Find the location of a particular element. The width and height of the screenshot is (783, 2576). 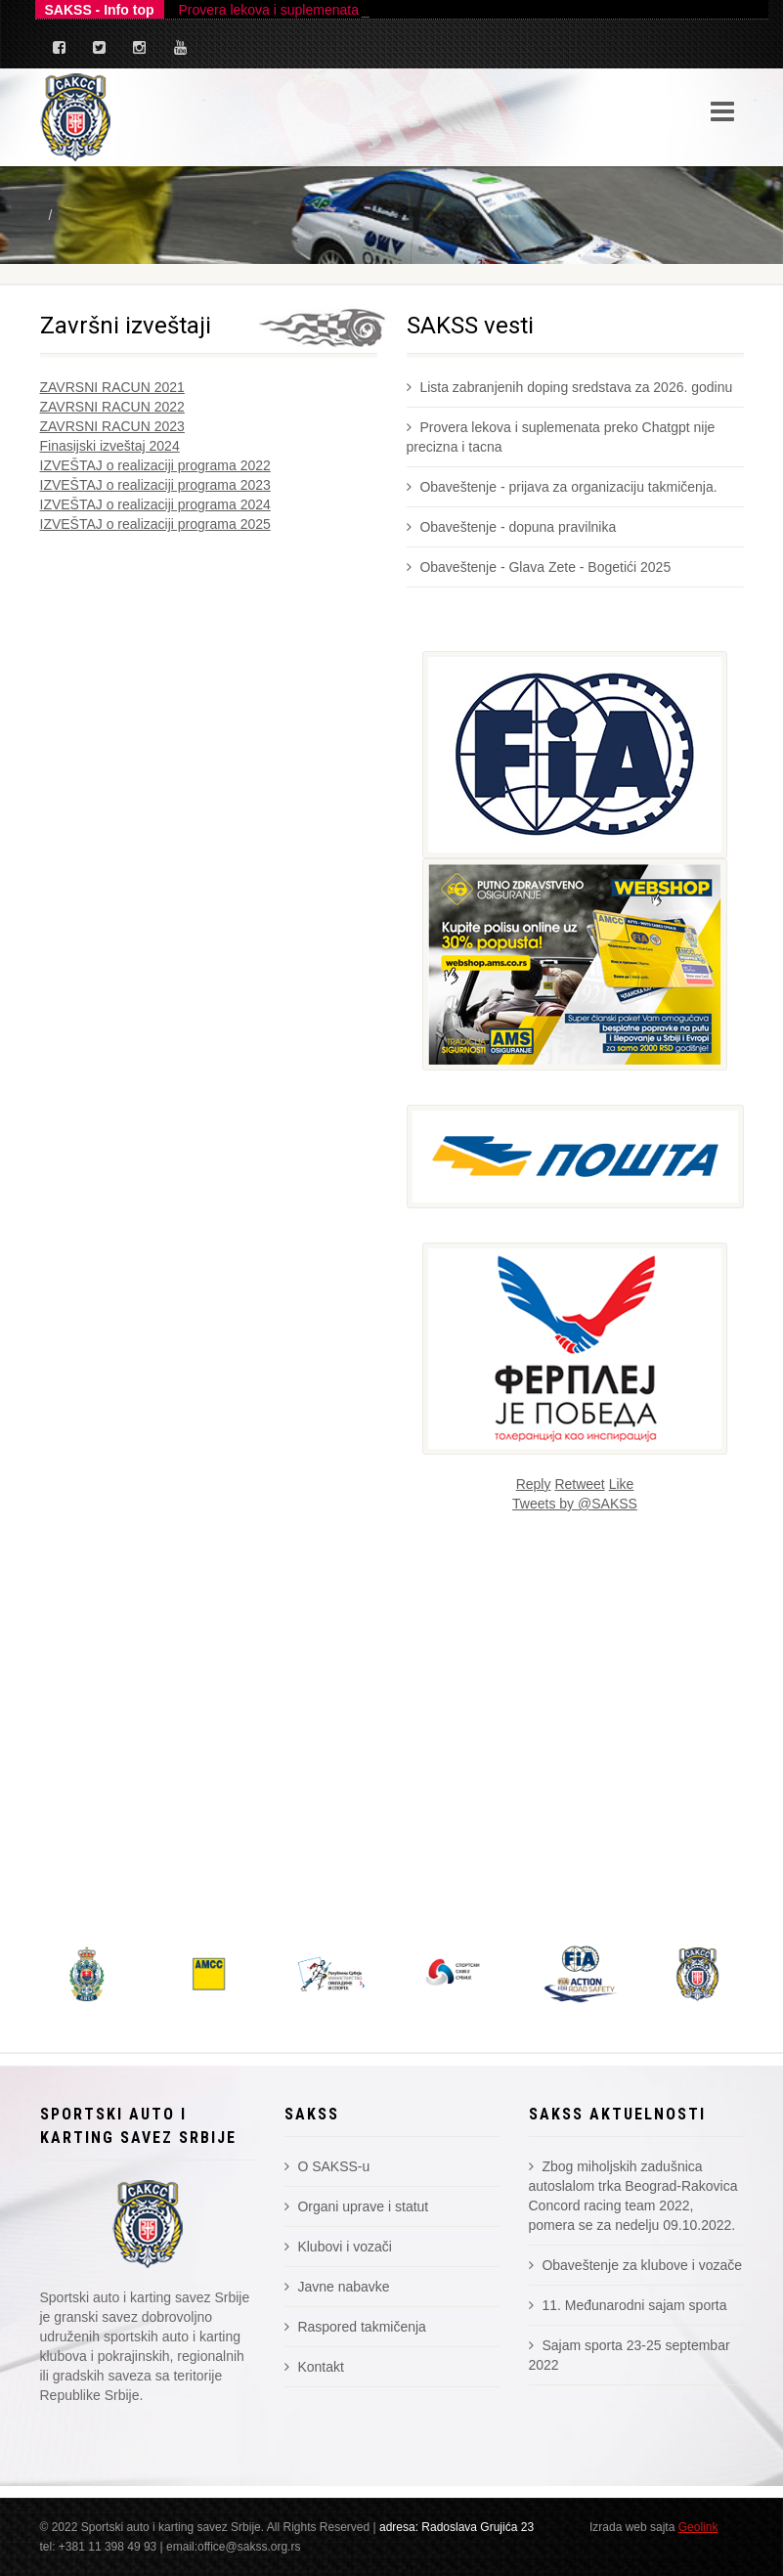

Raspored takmičenja is located at coordinates (355, 2327).